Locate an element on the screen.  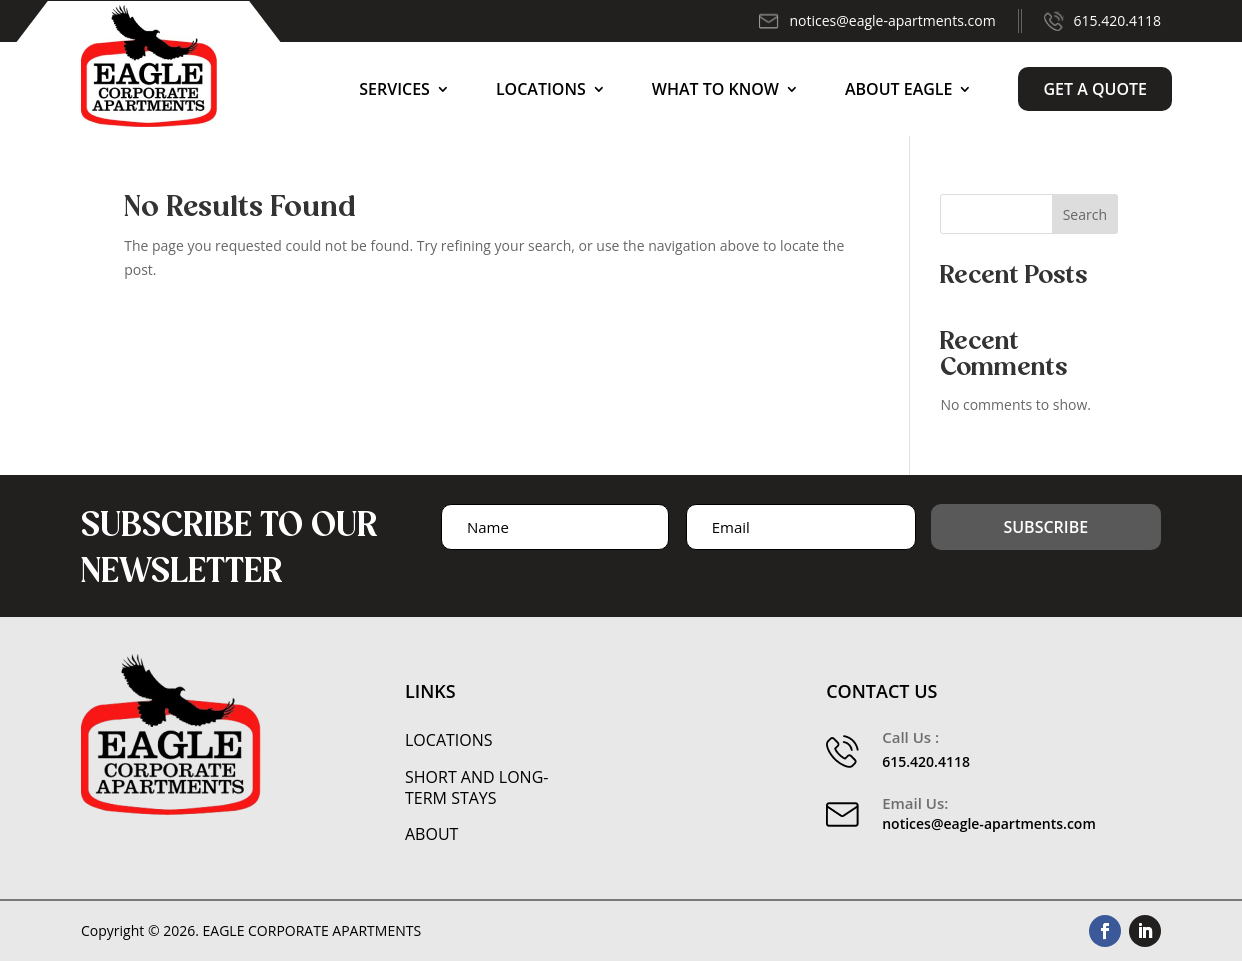
Services is located at coordinates (394, 89).